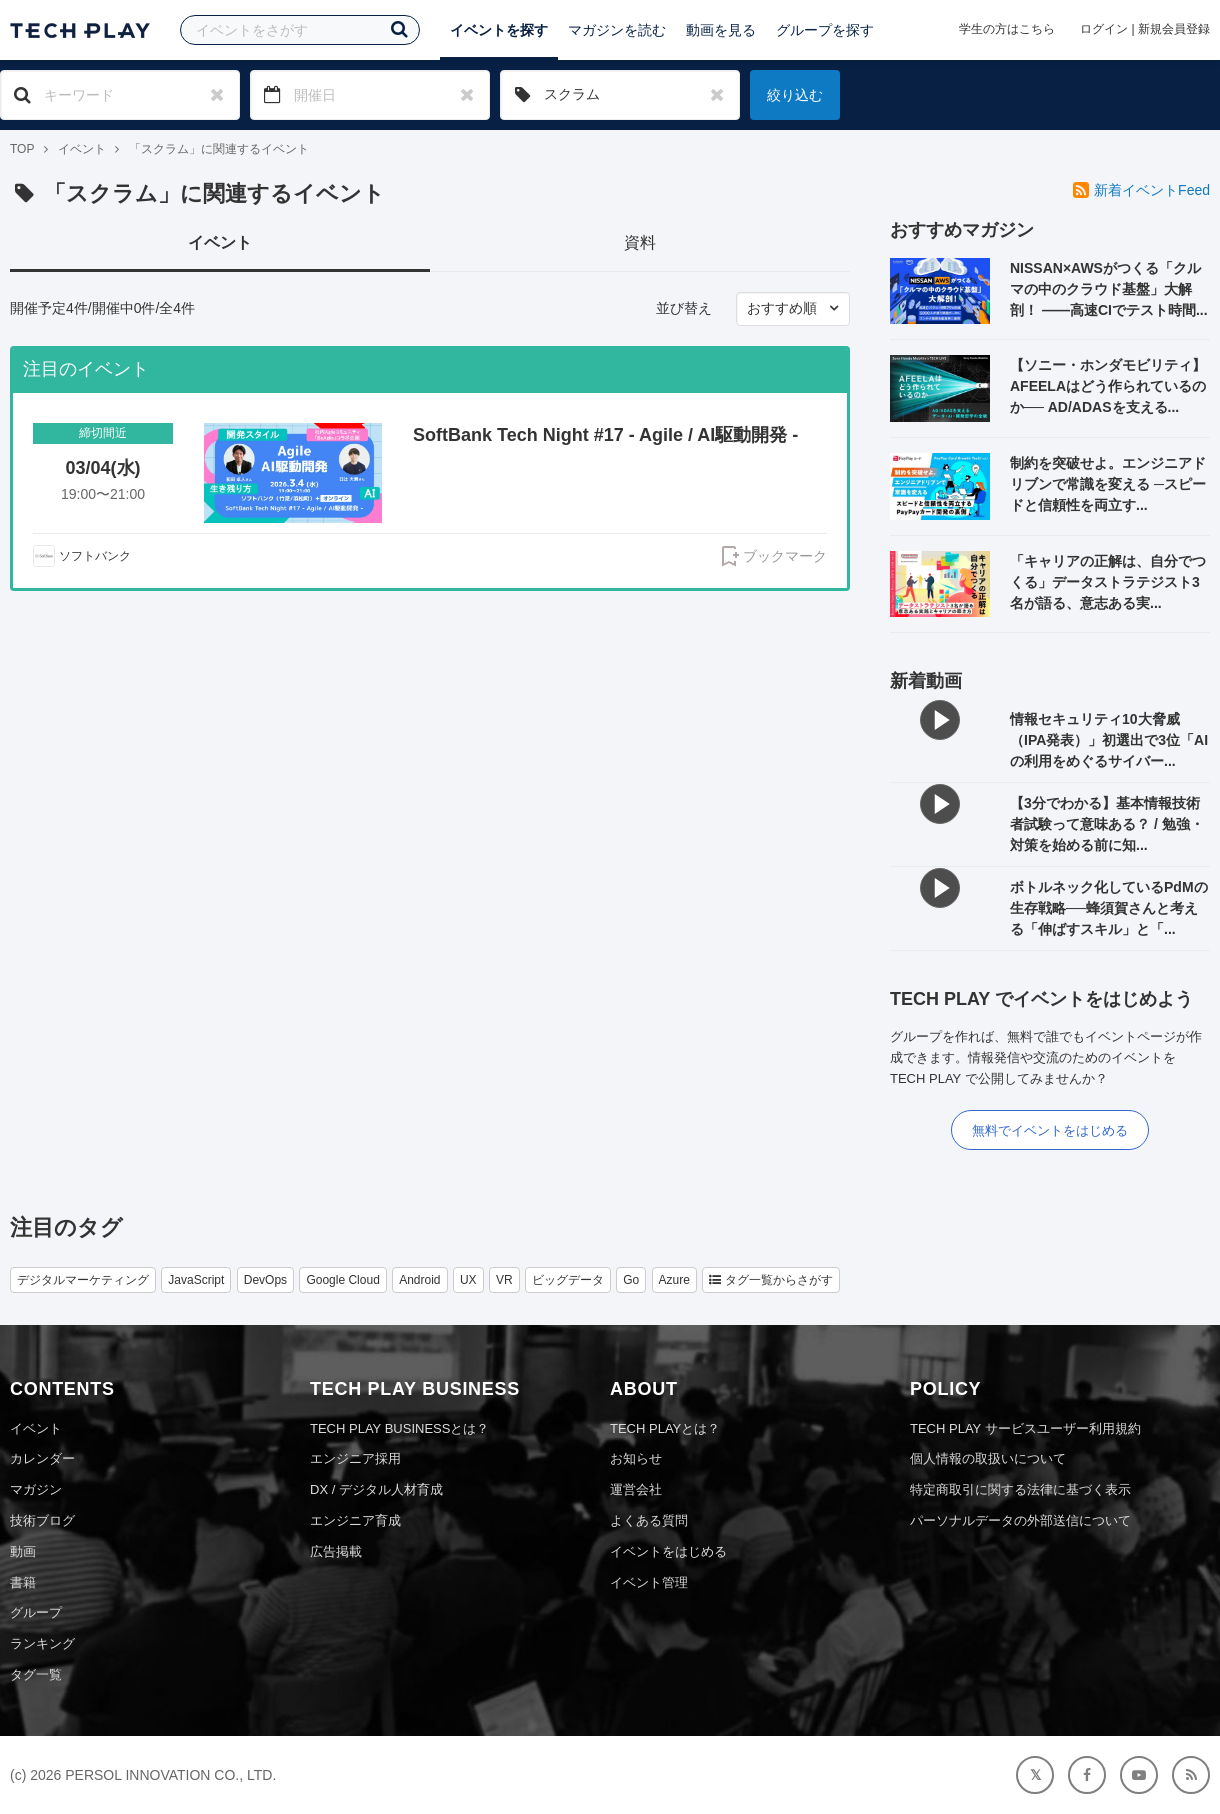 Image resolution: width=1220 pixels, height=1814 pixels. What do you see at coordinates (825, 30) in the screenshot?
I see `グループを探す` at bounding box center [825, 30].